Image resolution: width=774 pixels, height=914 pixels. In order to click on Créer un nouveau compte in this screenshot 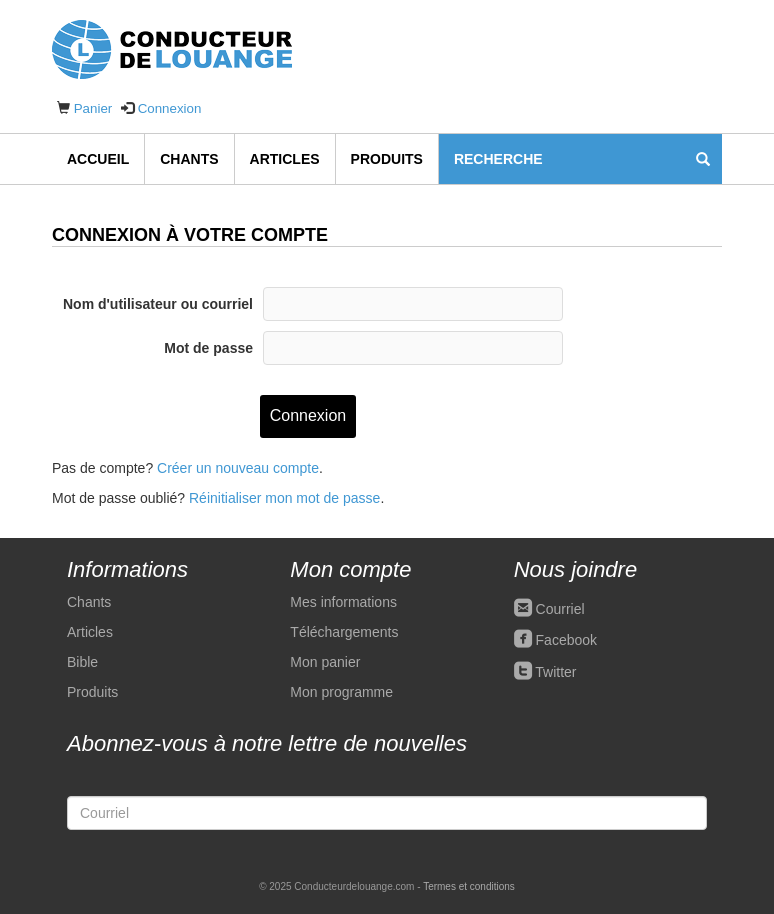, I will do `click(238, 468)`.